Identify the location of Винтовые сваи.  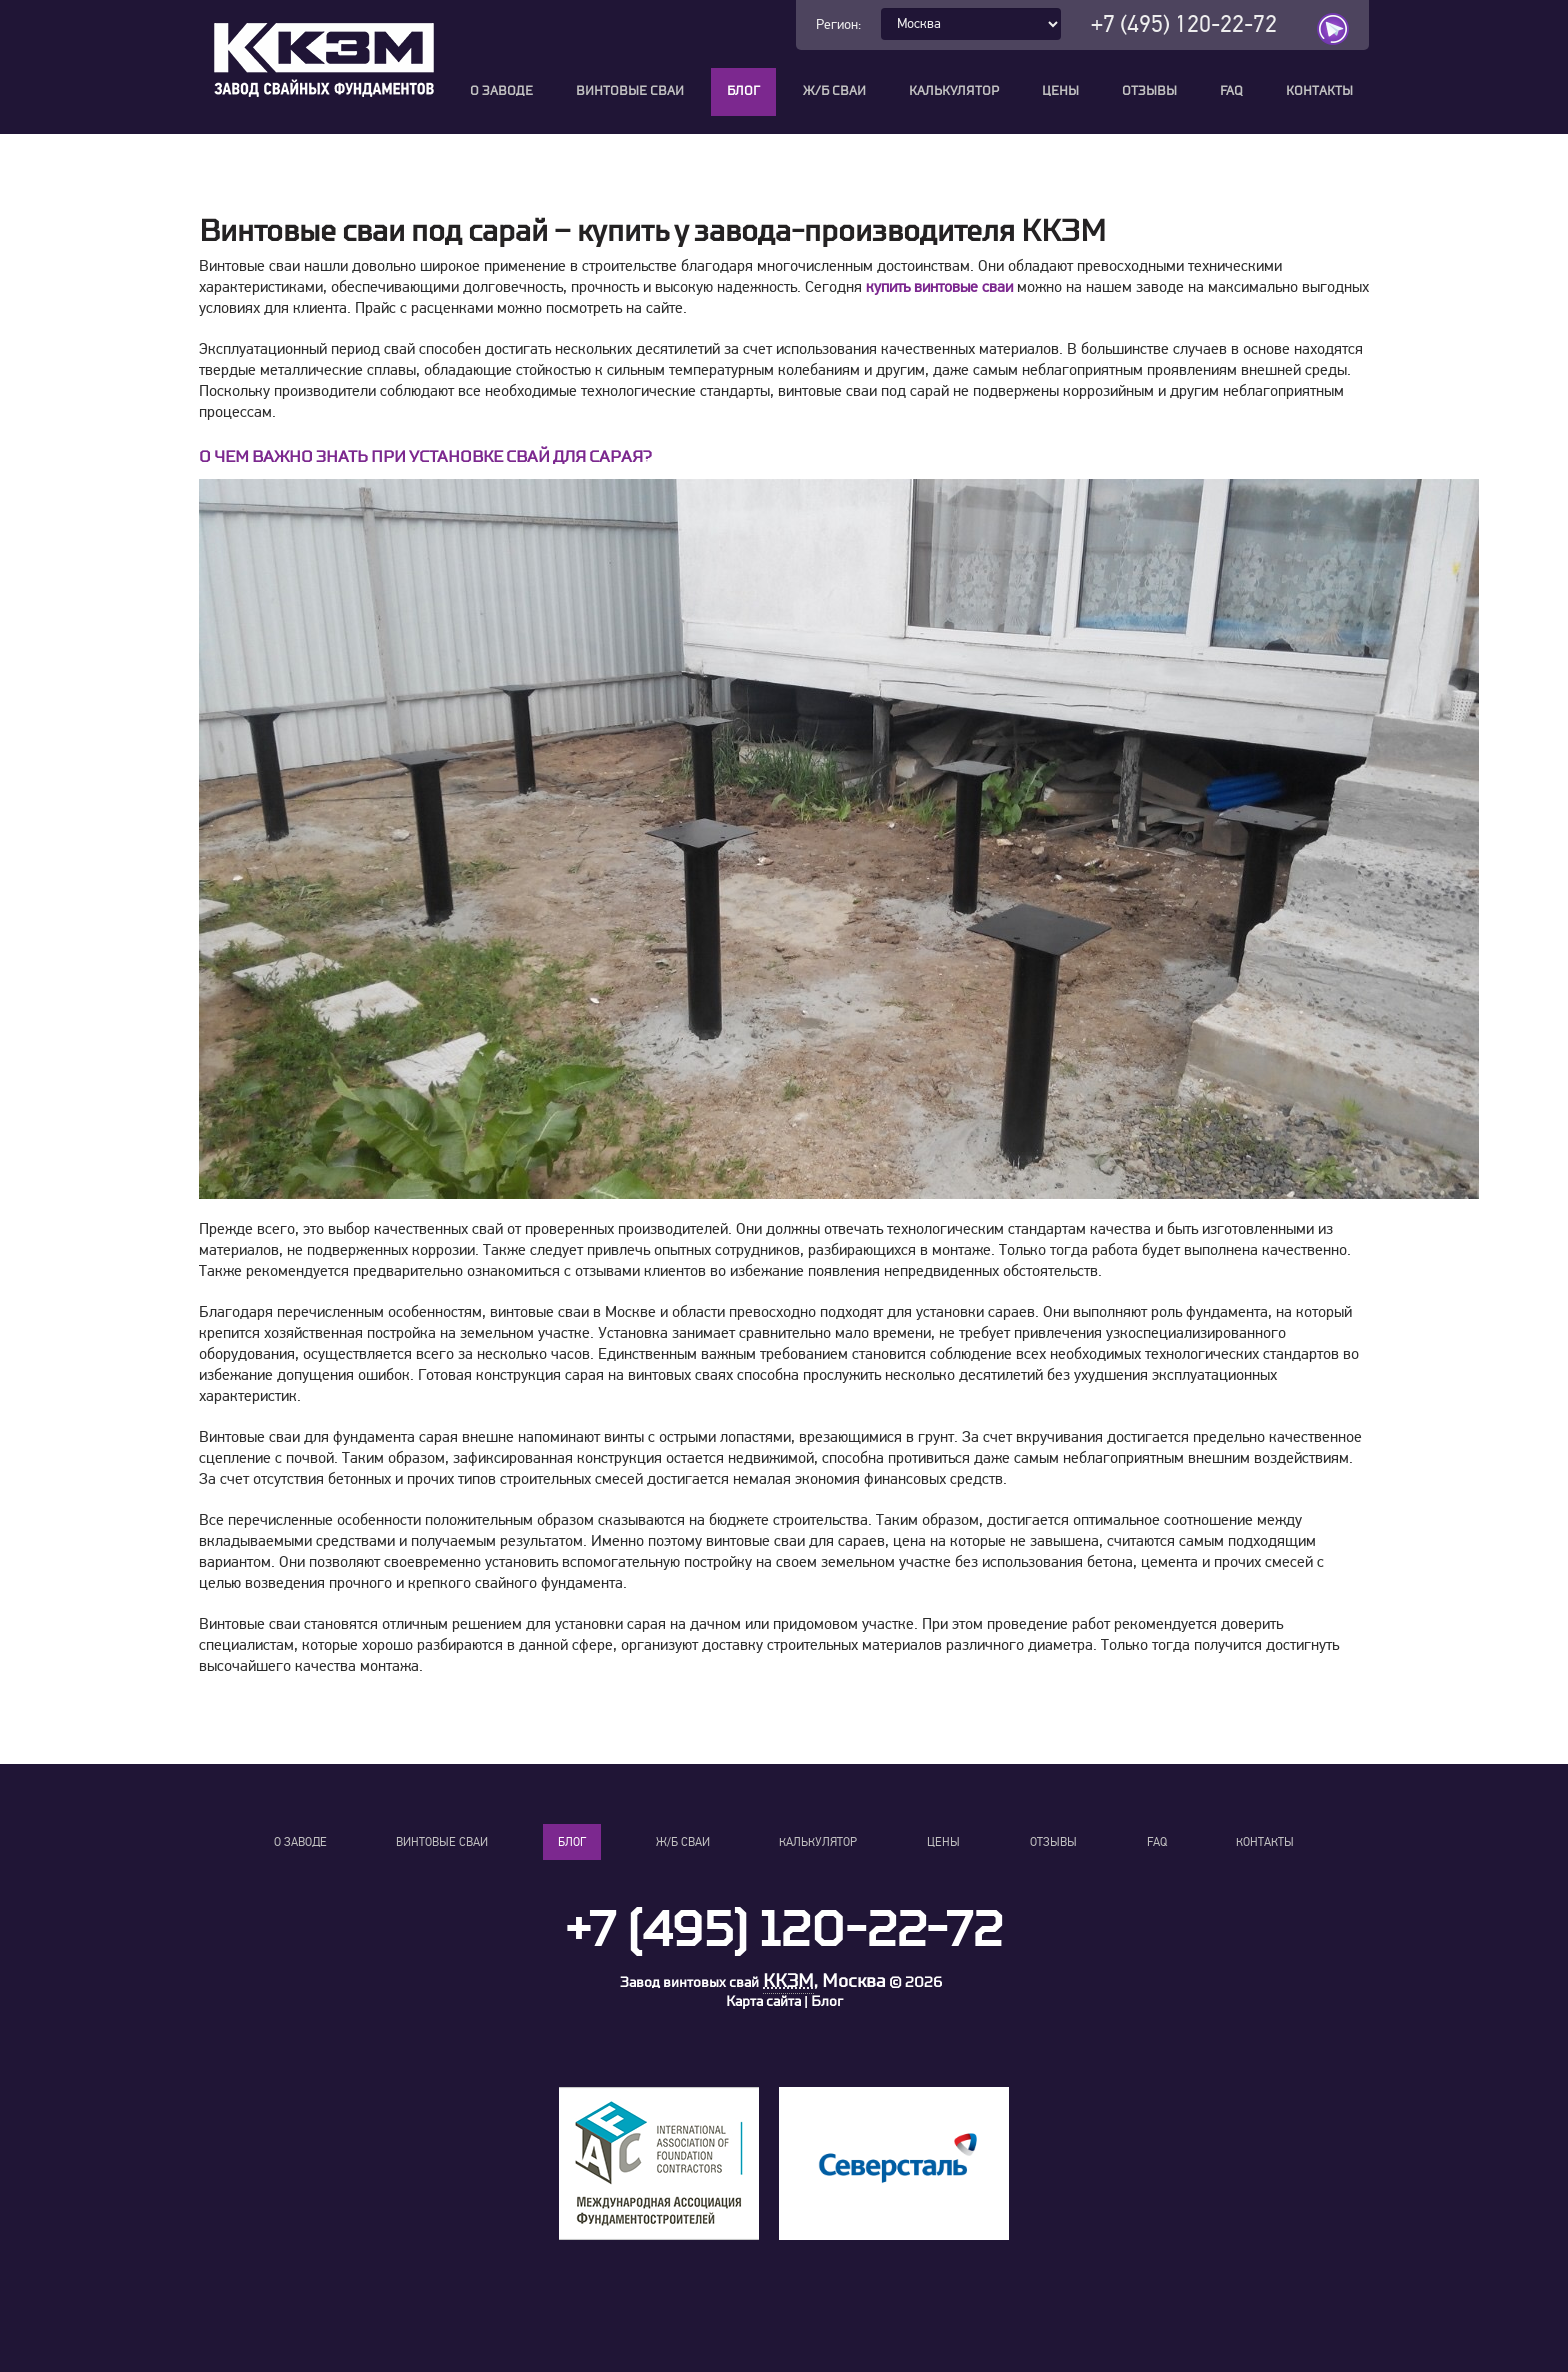
(630, 91).